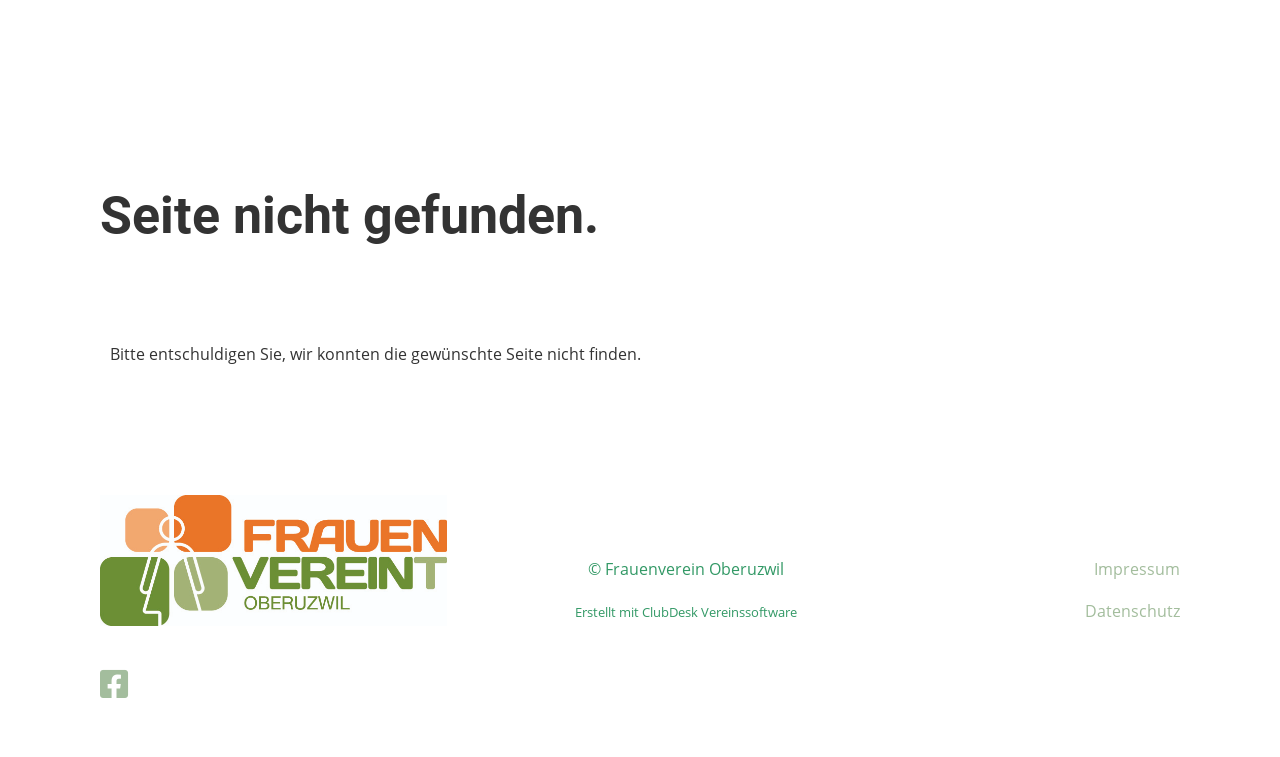 This screenshot has width=1280, height=757. I want to click on Frauenverein Oberuzwil, so click(180, 38).